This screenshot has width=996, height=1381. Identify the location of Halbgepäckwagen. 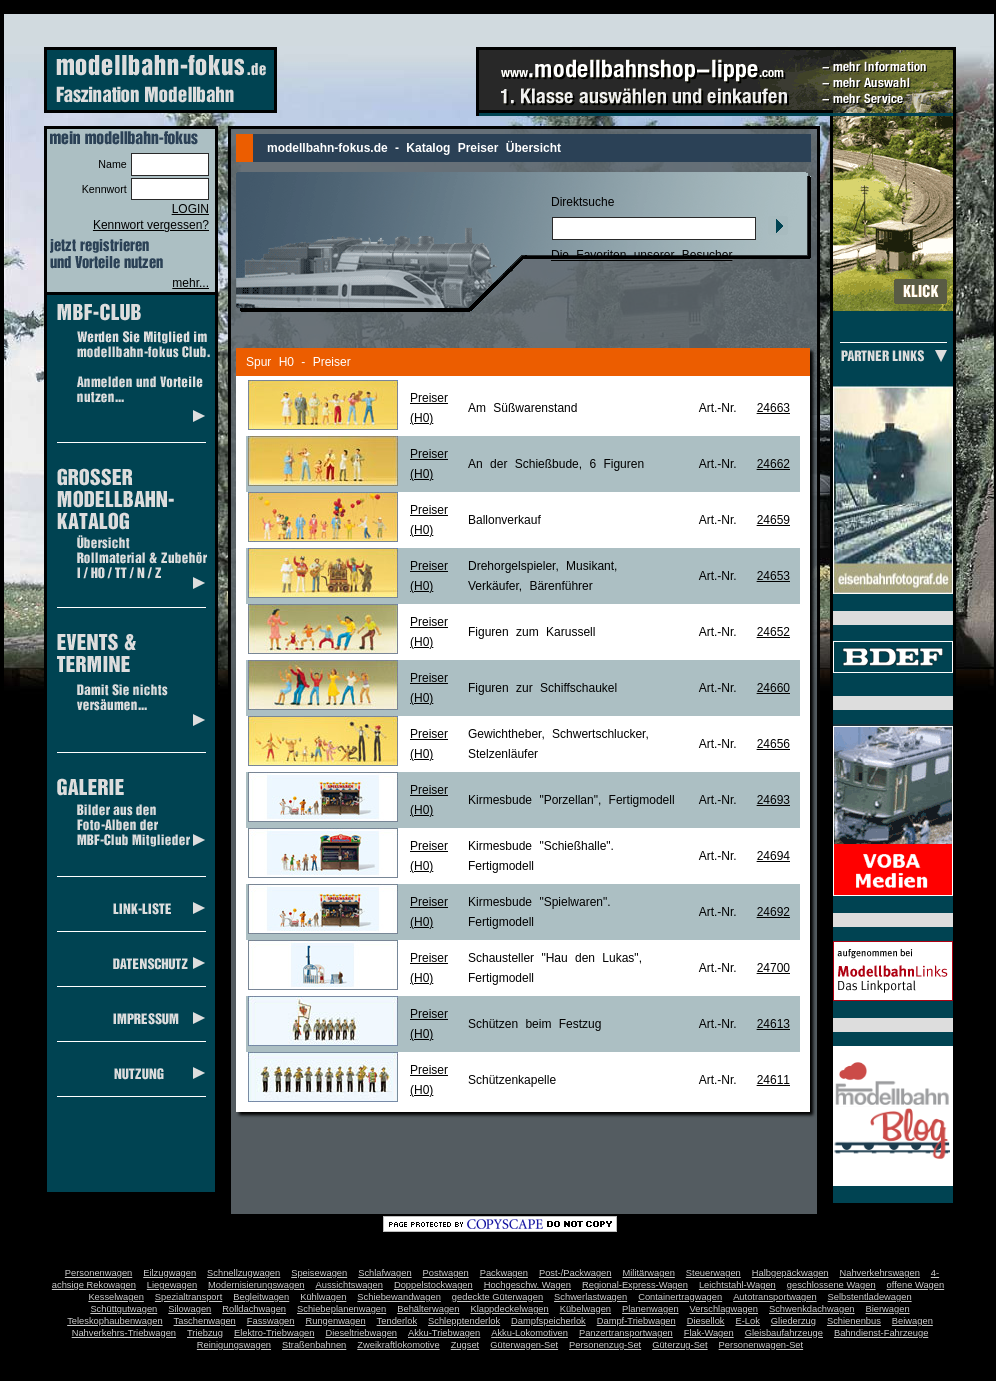
(790, 1273).